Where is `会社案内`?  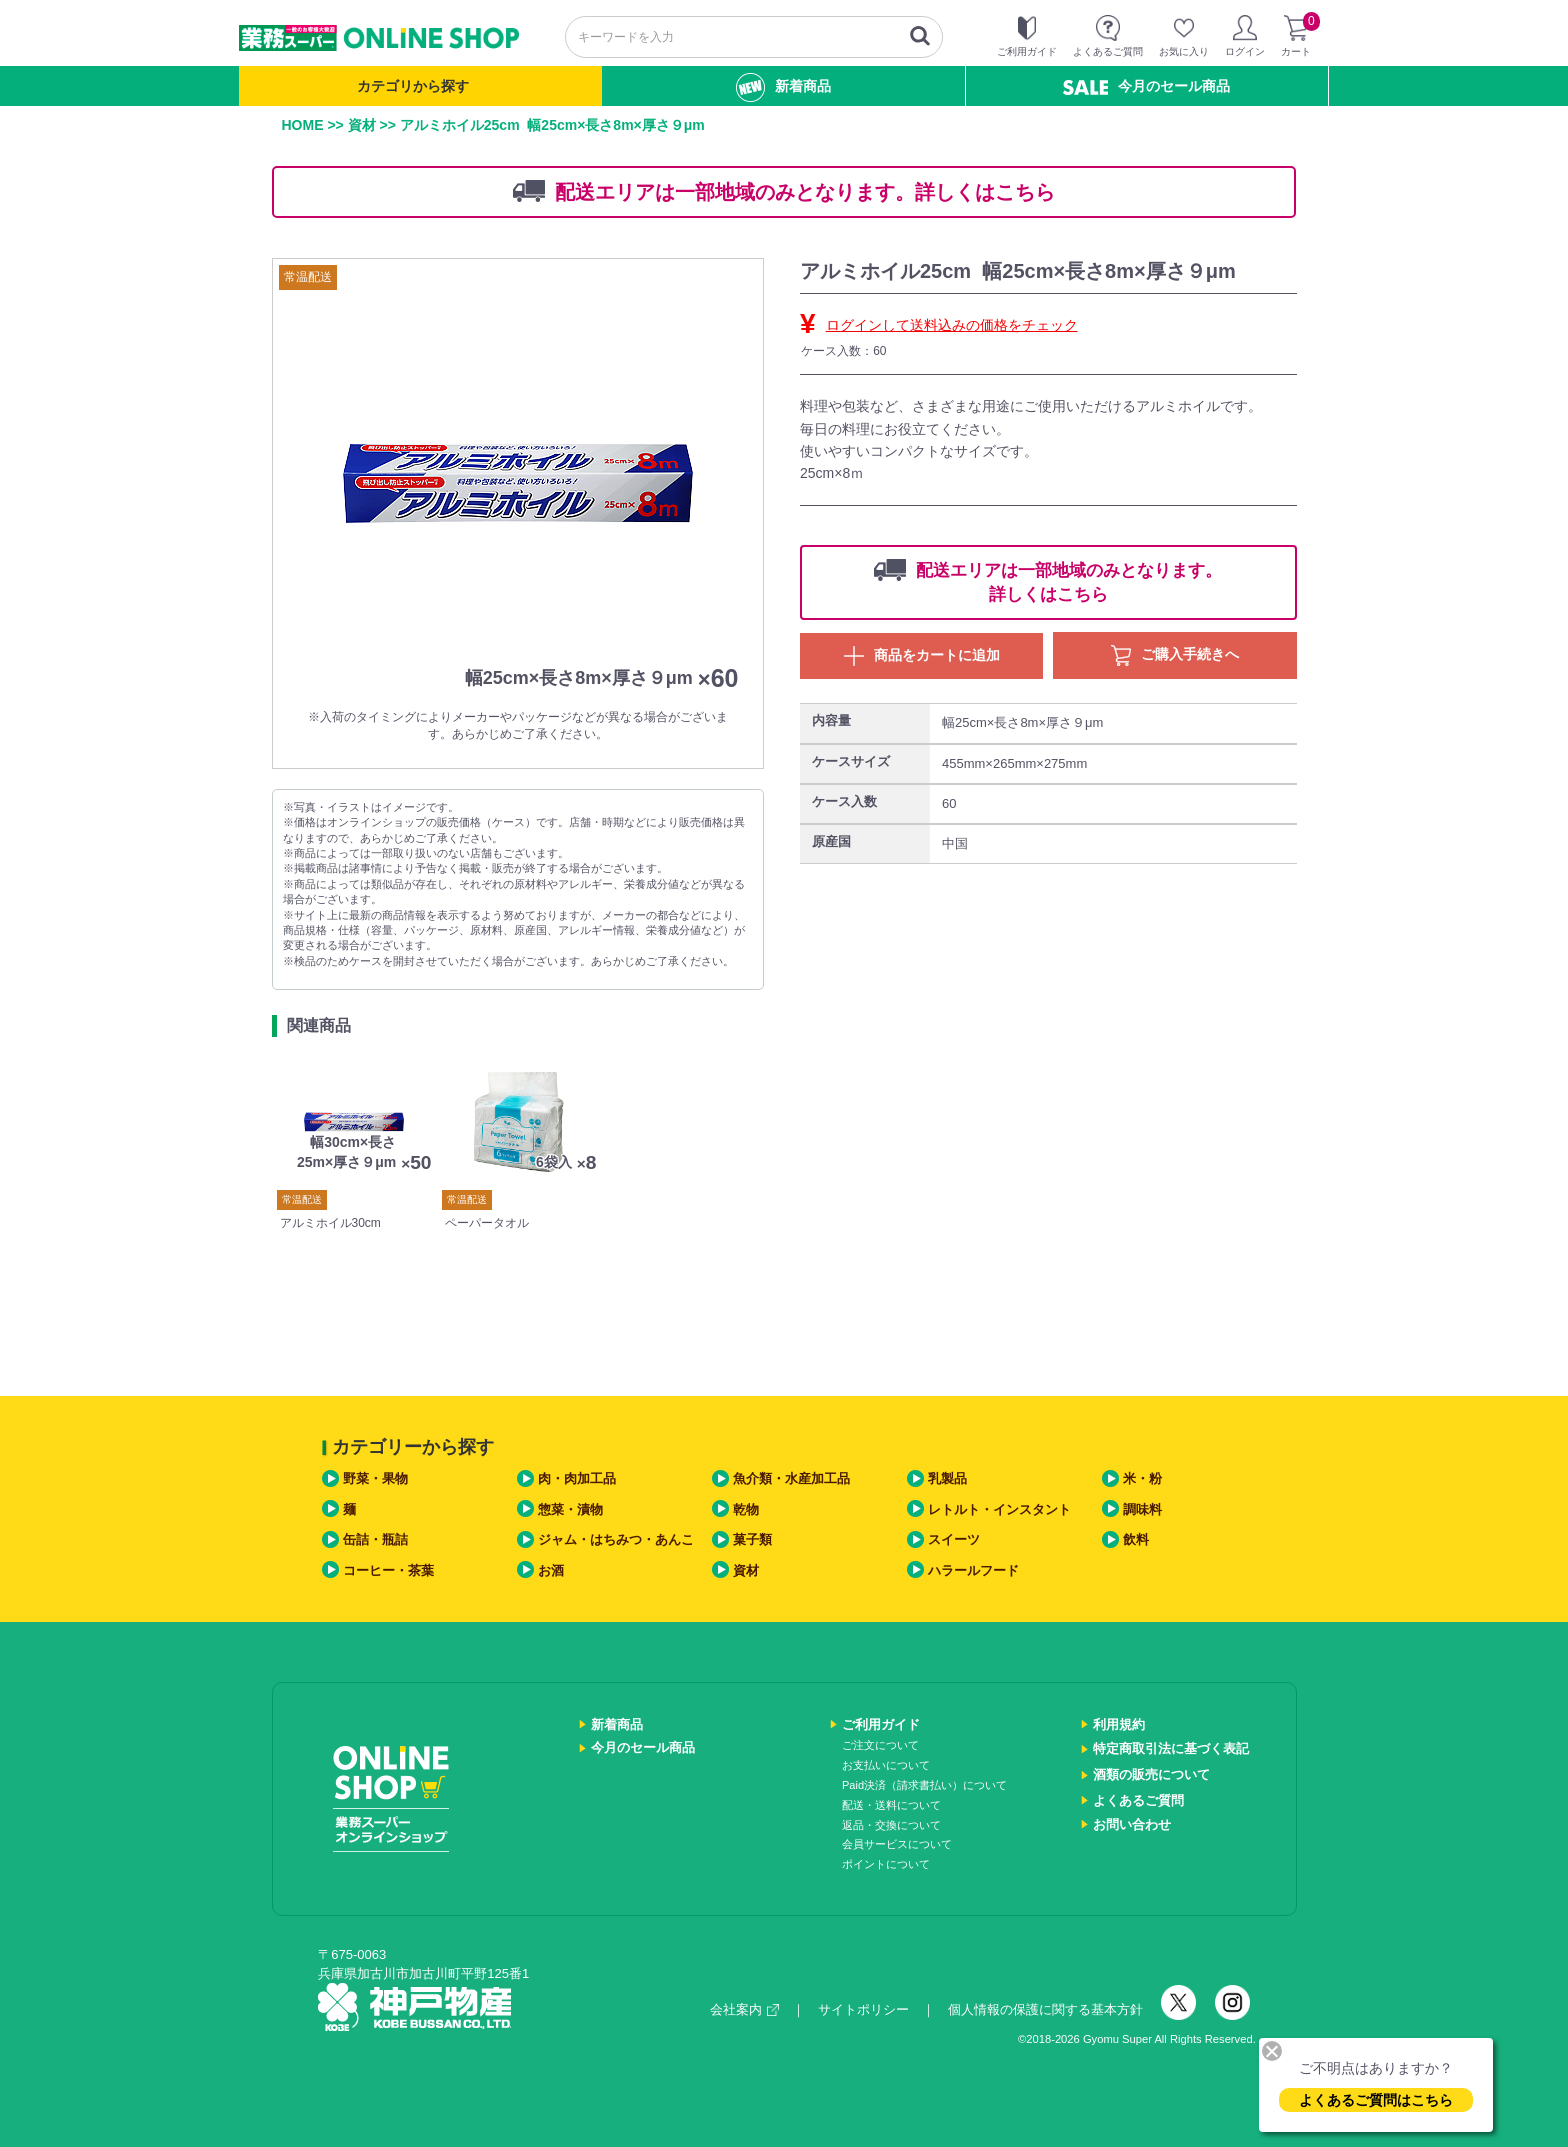 会社案内 is located at coordinates (744, 2009).